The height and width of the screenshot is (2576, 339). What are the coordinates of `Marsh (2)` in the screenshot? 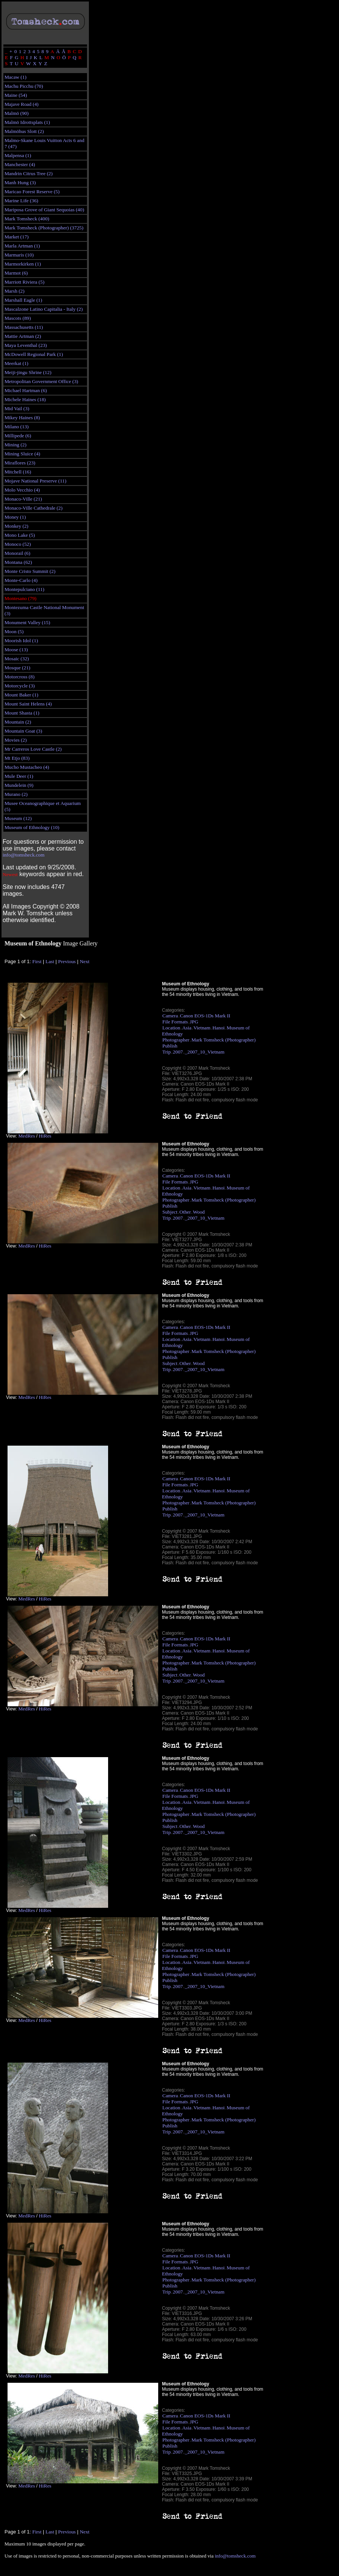 It's located at (14, 291).